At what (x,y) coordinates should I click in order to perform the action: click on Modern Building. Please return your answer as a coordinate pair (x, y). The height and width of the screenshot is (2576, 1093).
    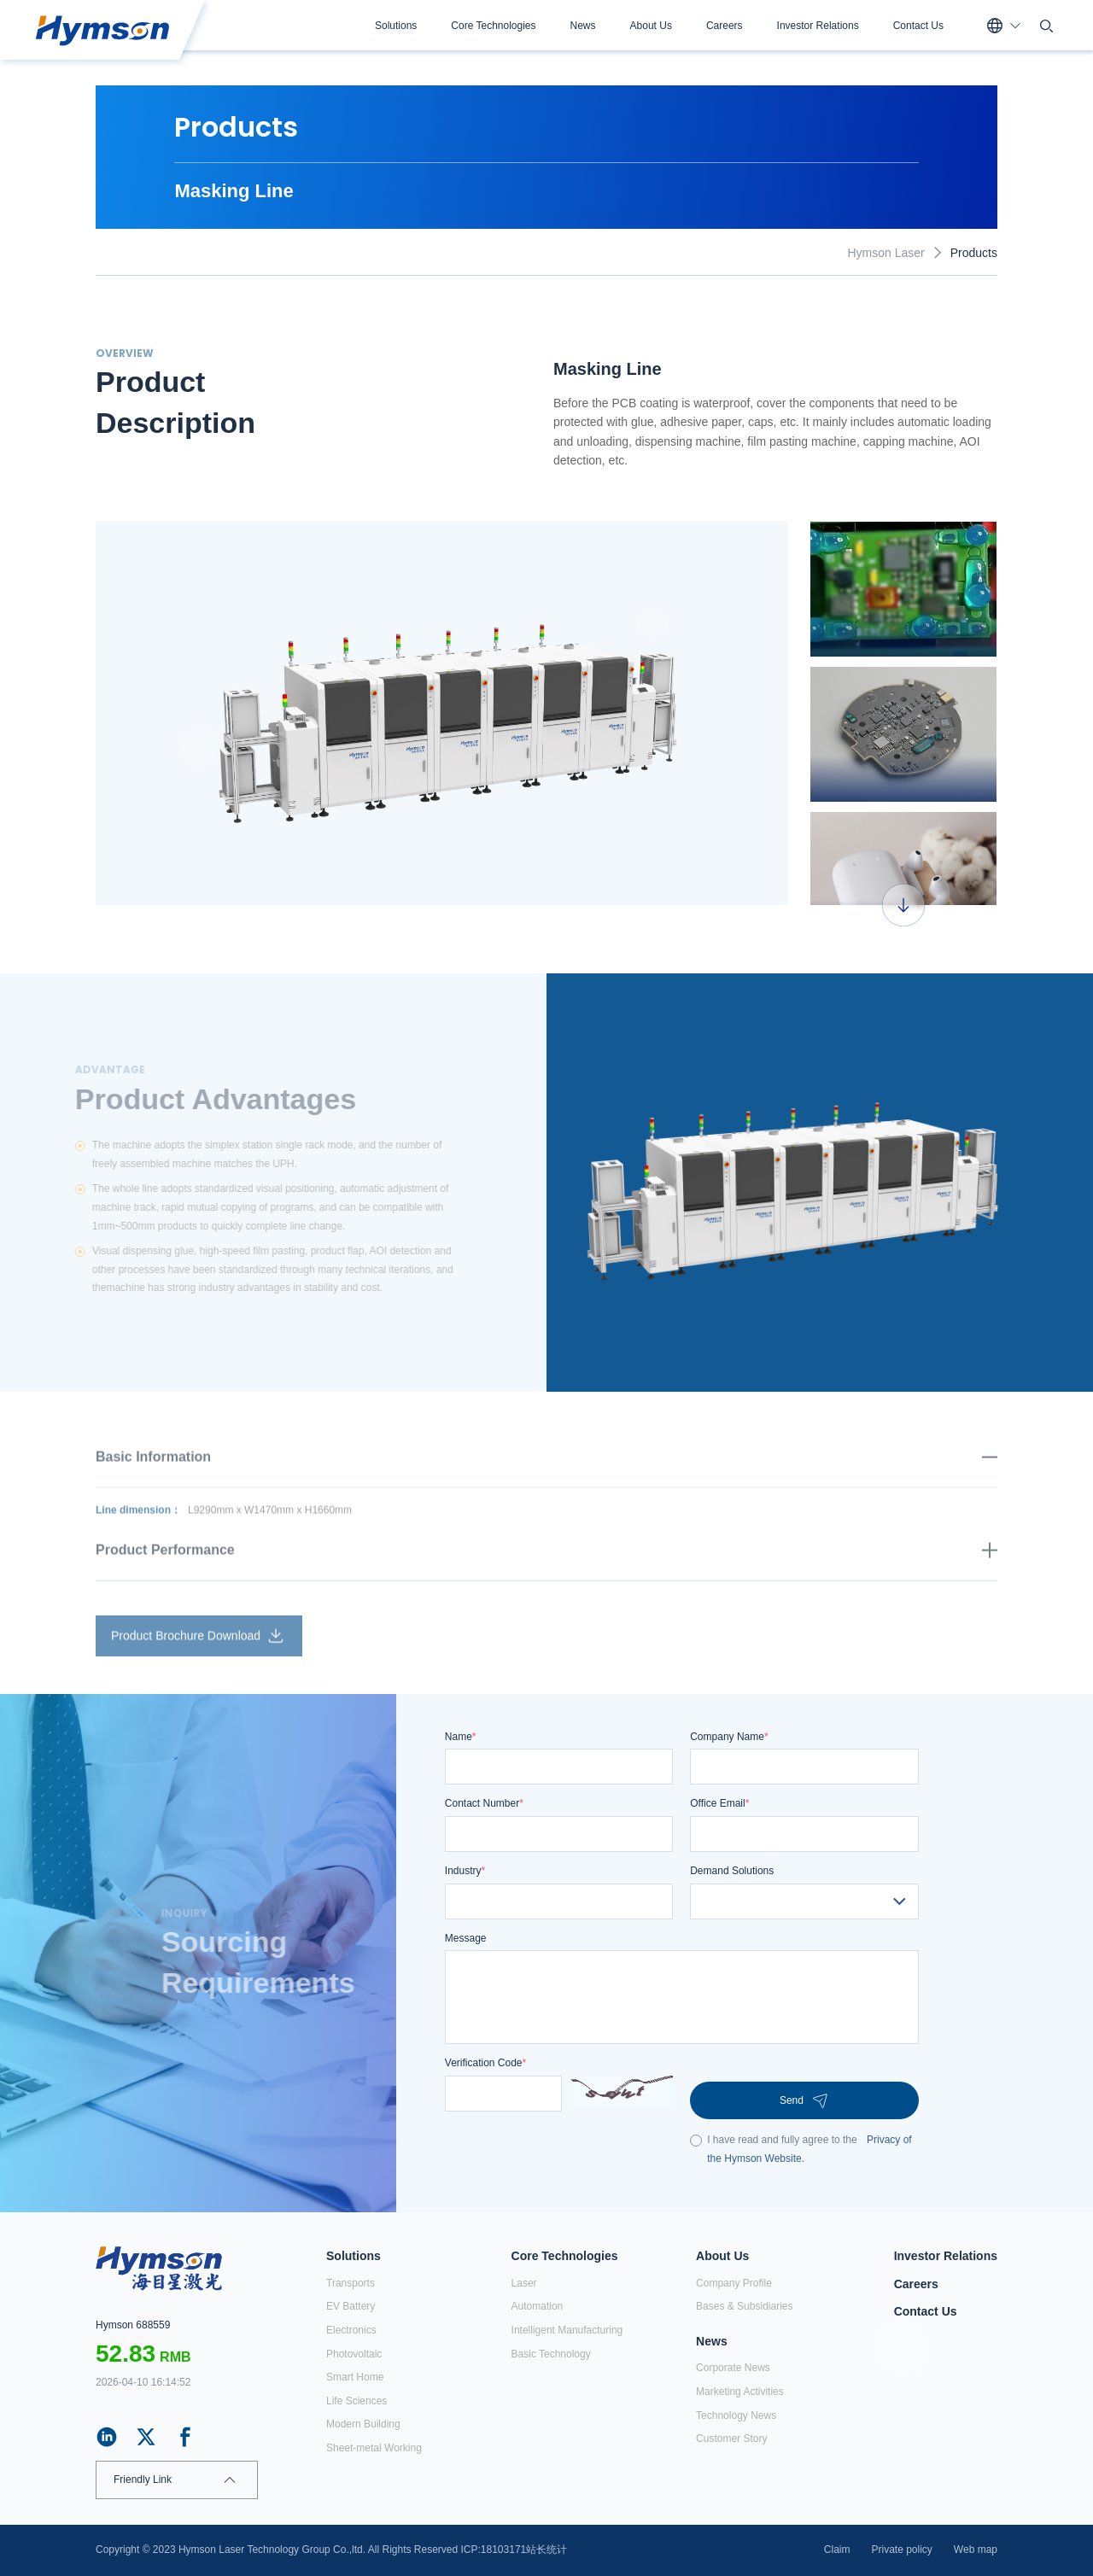
    Looking at the image, I should click on (363, 2424).